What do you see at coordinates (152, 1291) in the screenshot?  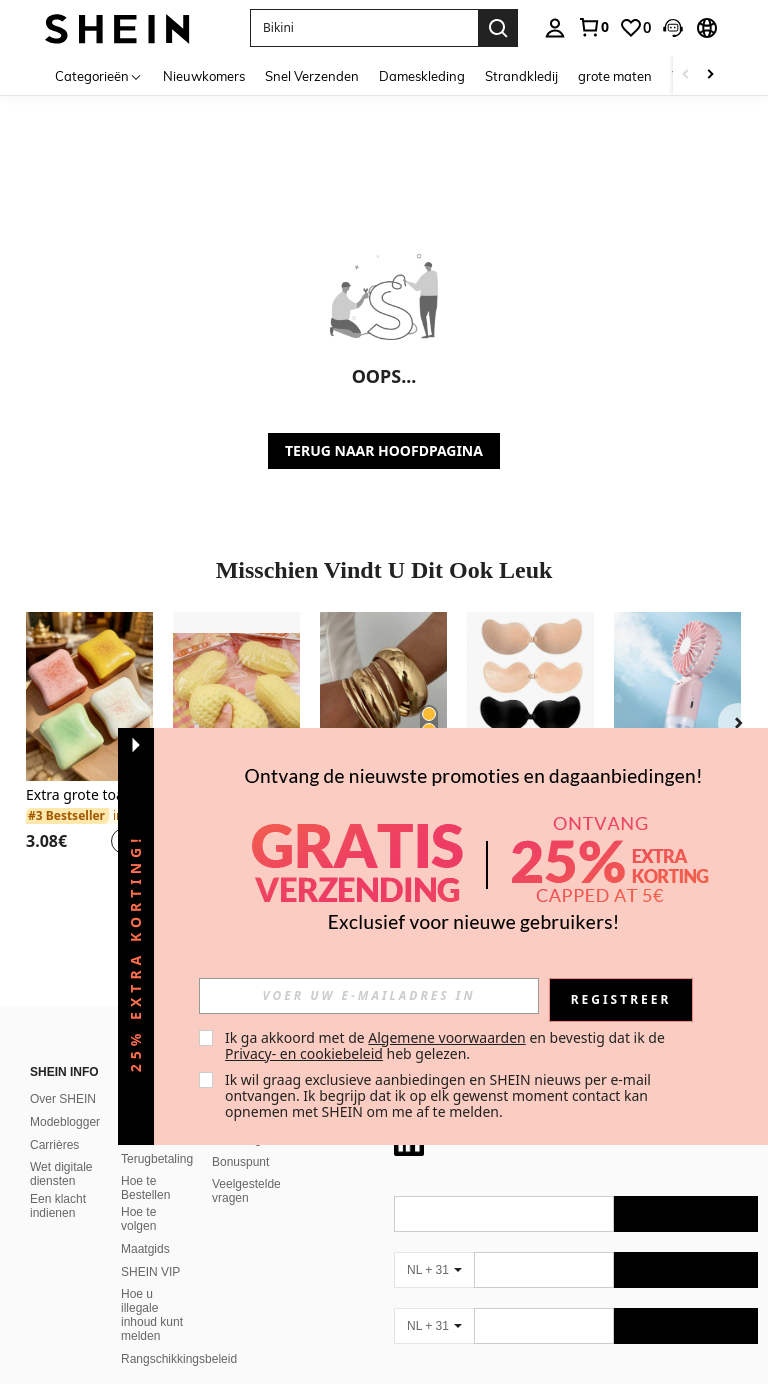 I see `Hoe u illegale inhoud kunt melden` at bounding box center [152, 1291].